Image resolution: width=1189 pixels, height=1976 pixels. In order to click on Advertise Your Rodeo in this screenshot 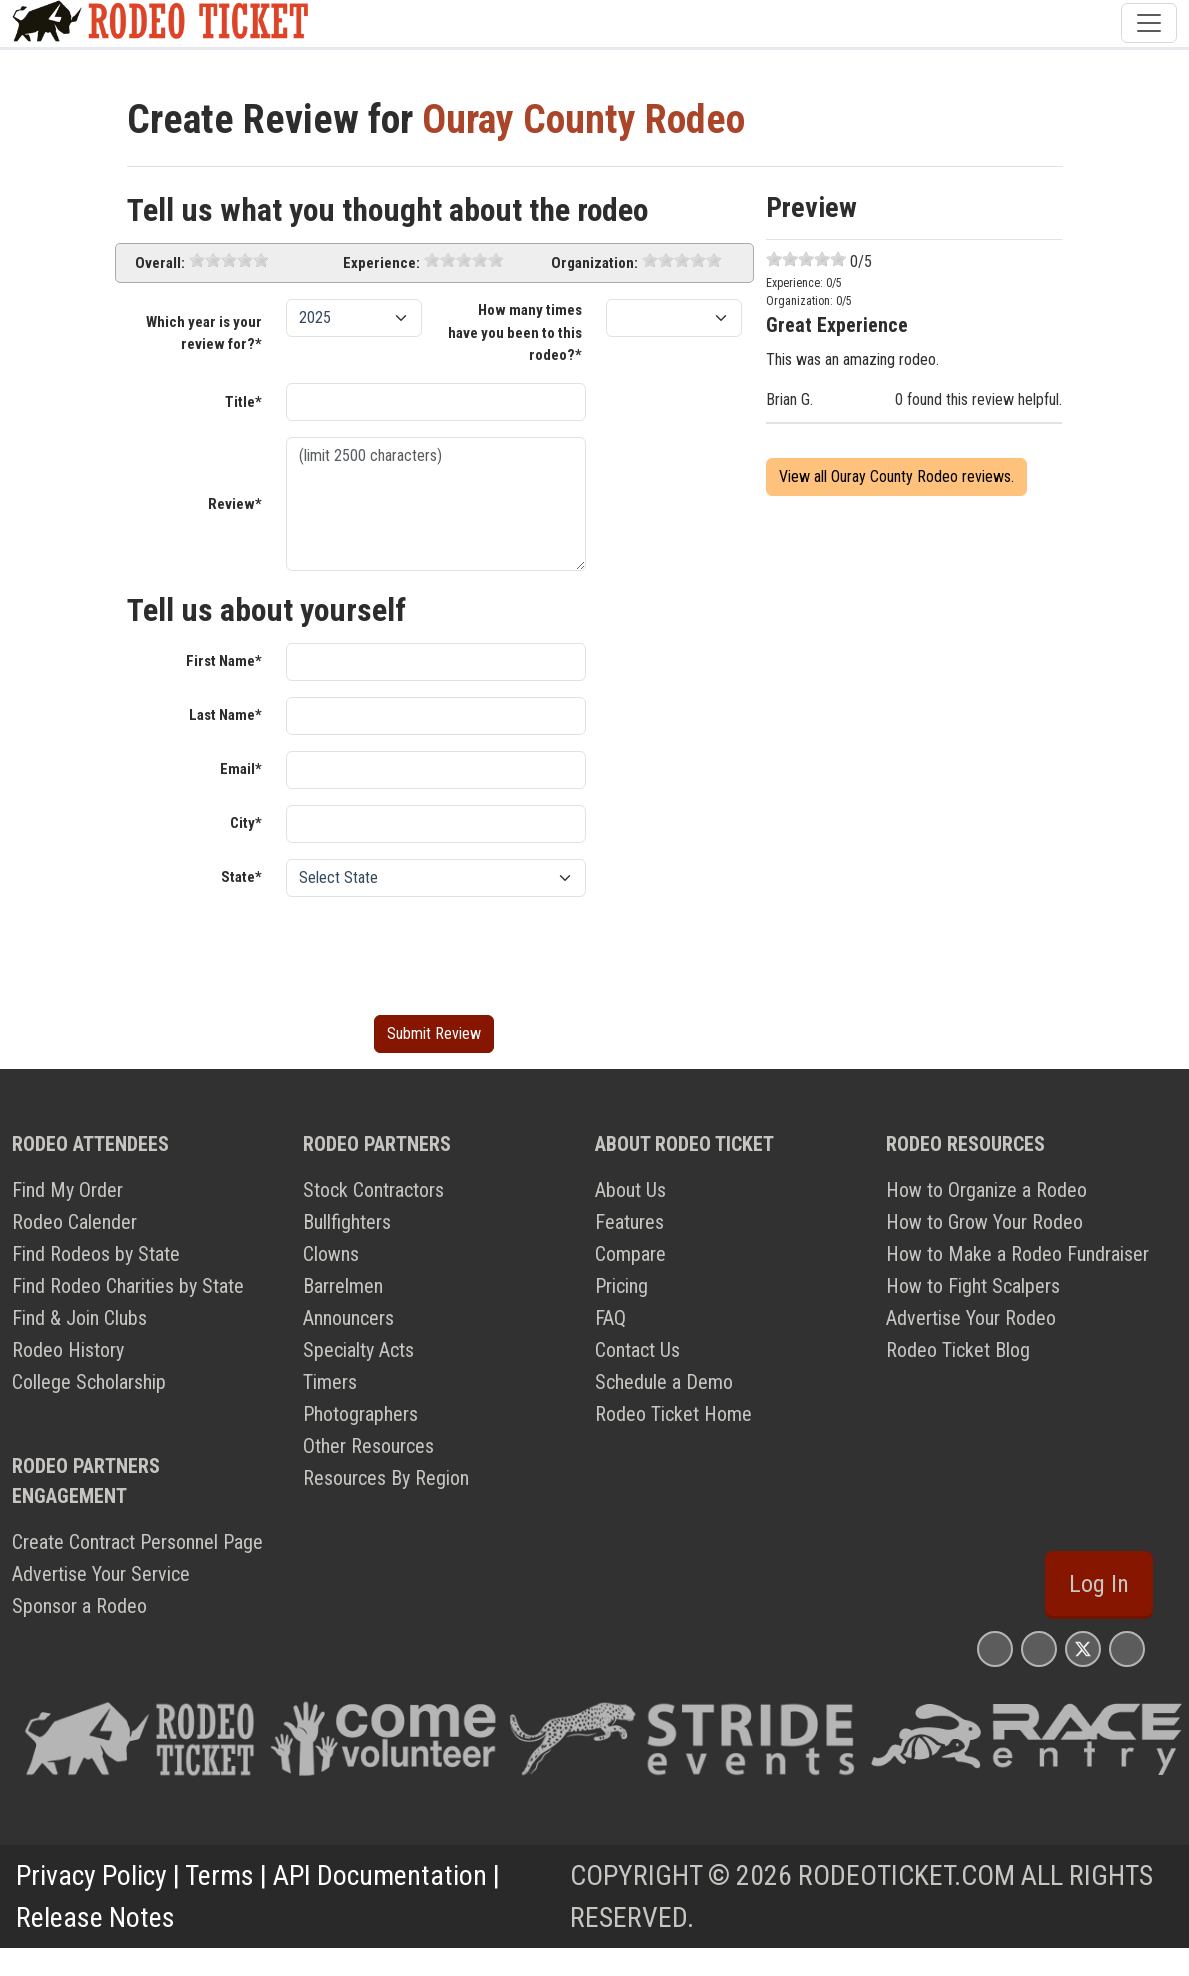, I will do `click(971, 1318)`.